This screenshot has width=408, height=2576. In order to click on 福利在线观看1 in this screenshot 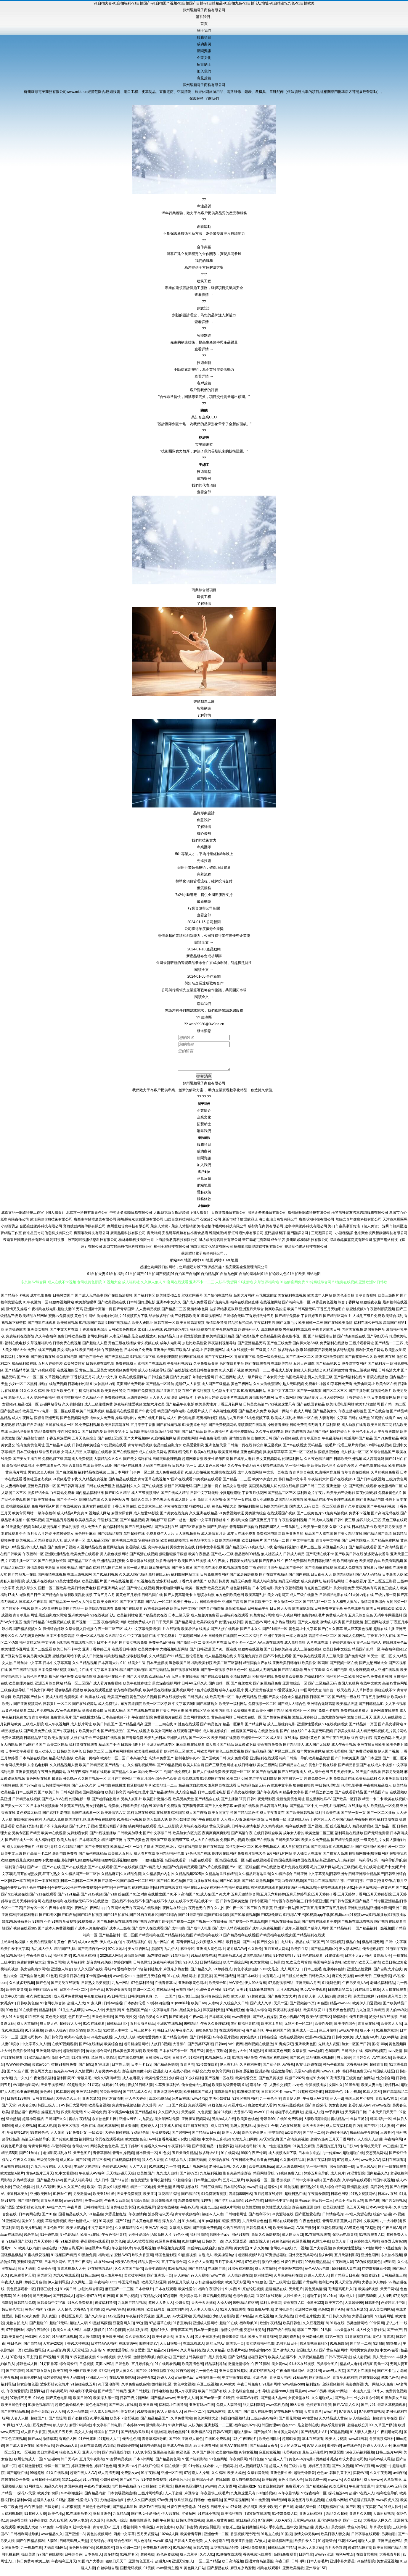, I will do `click(393, 2164)`.